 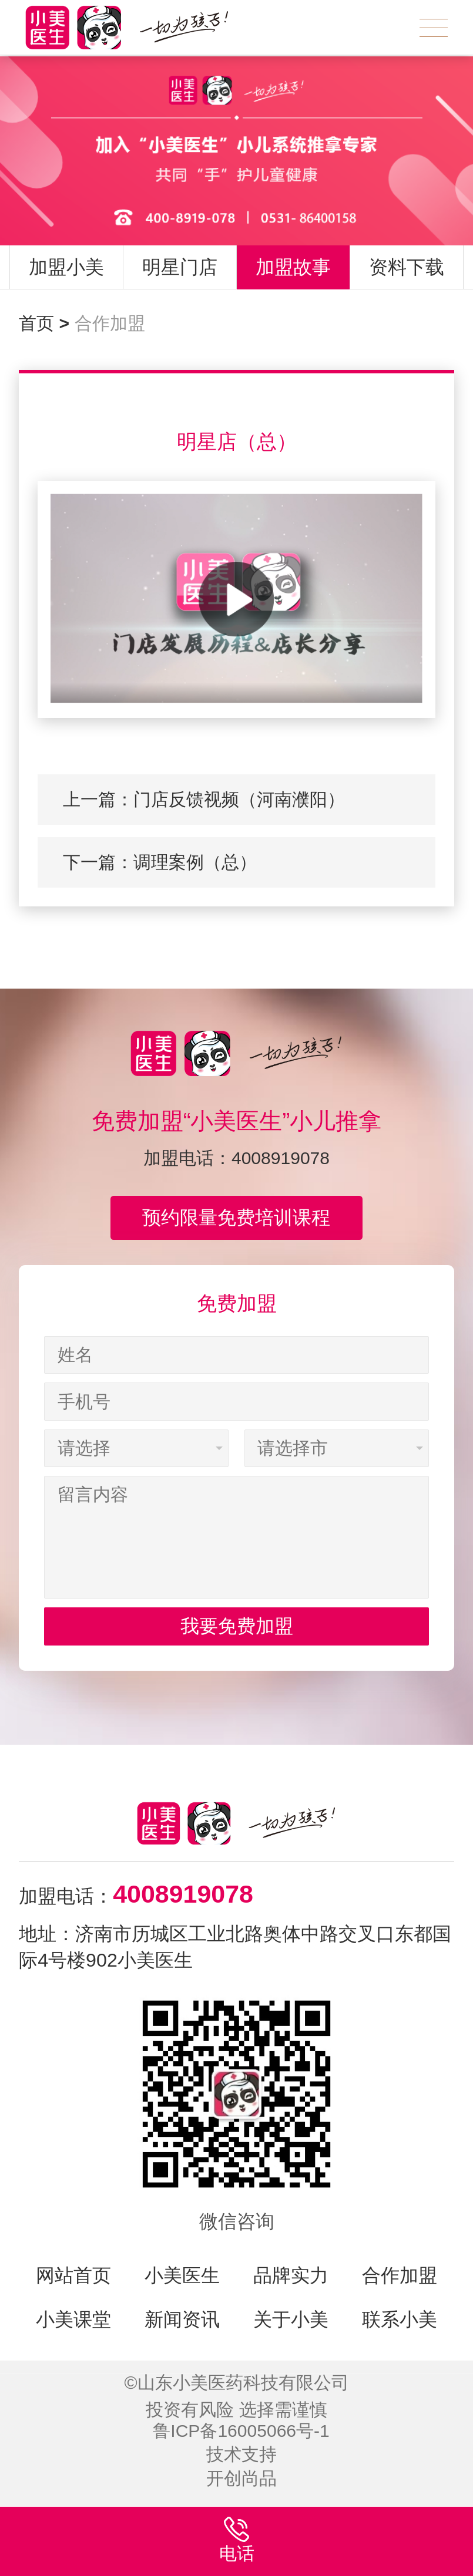 What do you see at coordinates (241, 2430) in the screenshot?
I see `鲁ICP备16005066号-1` at bounding box center [241, 2430].